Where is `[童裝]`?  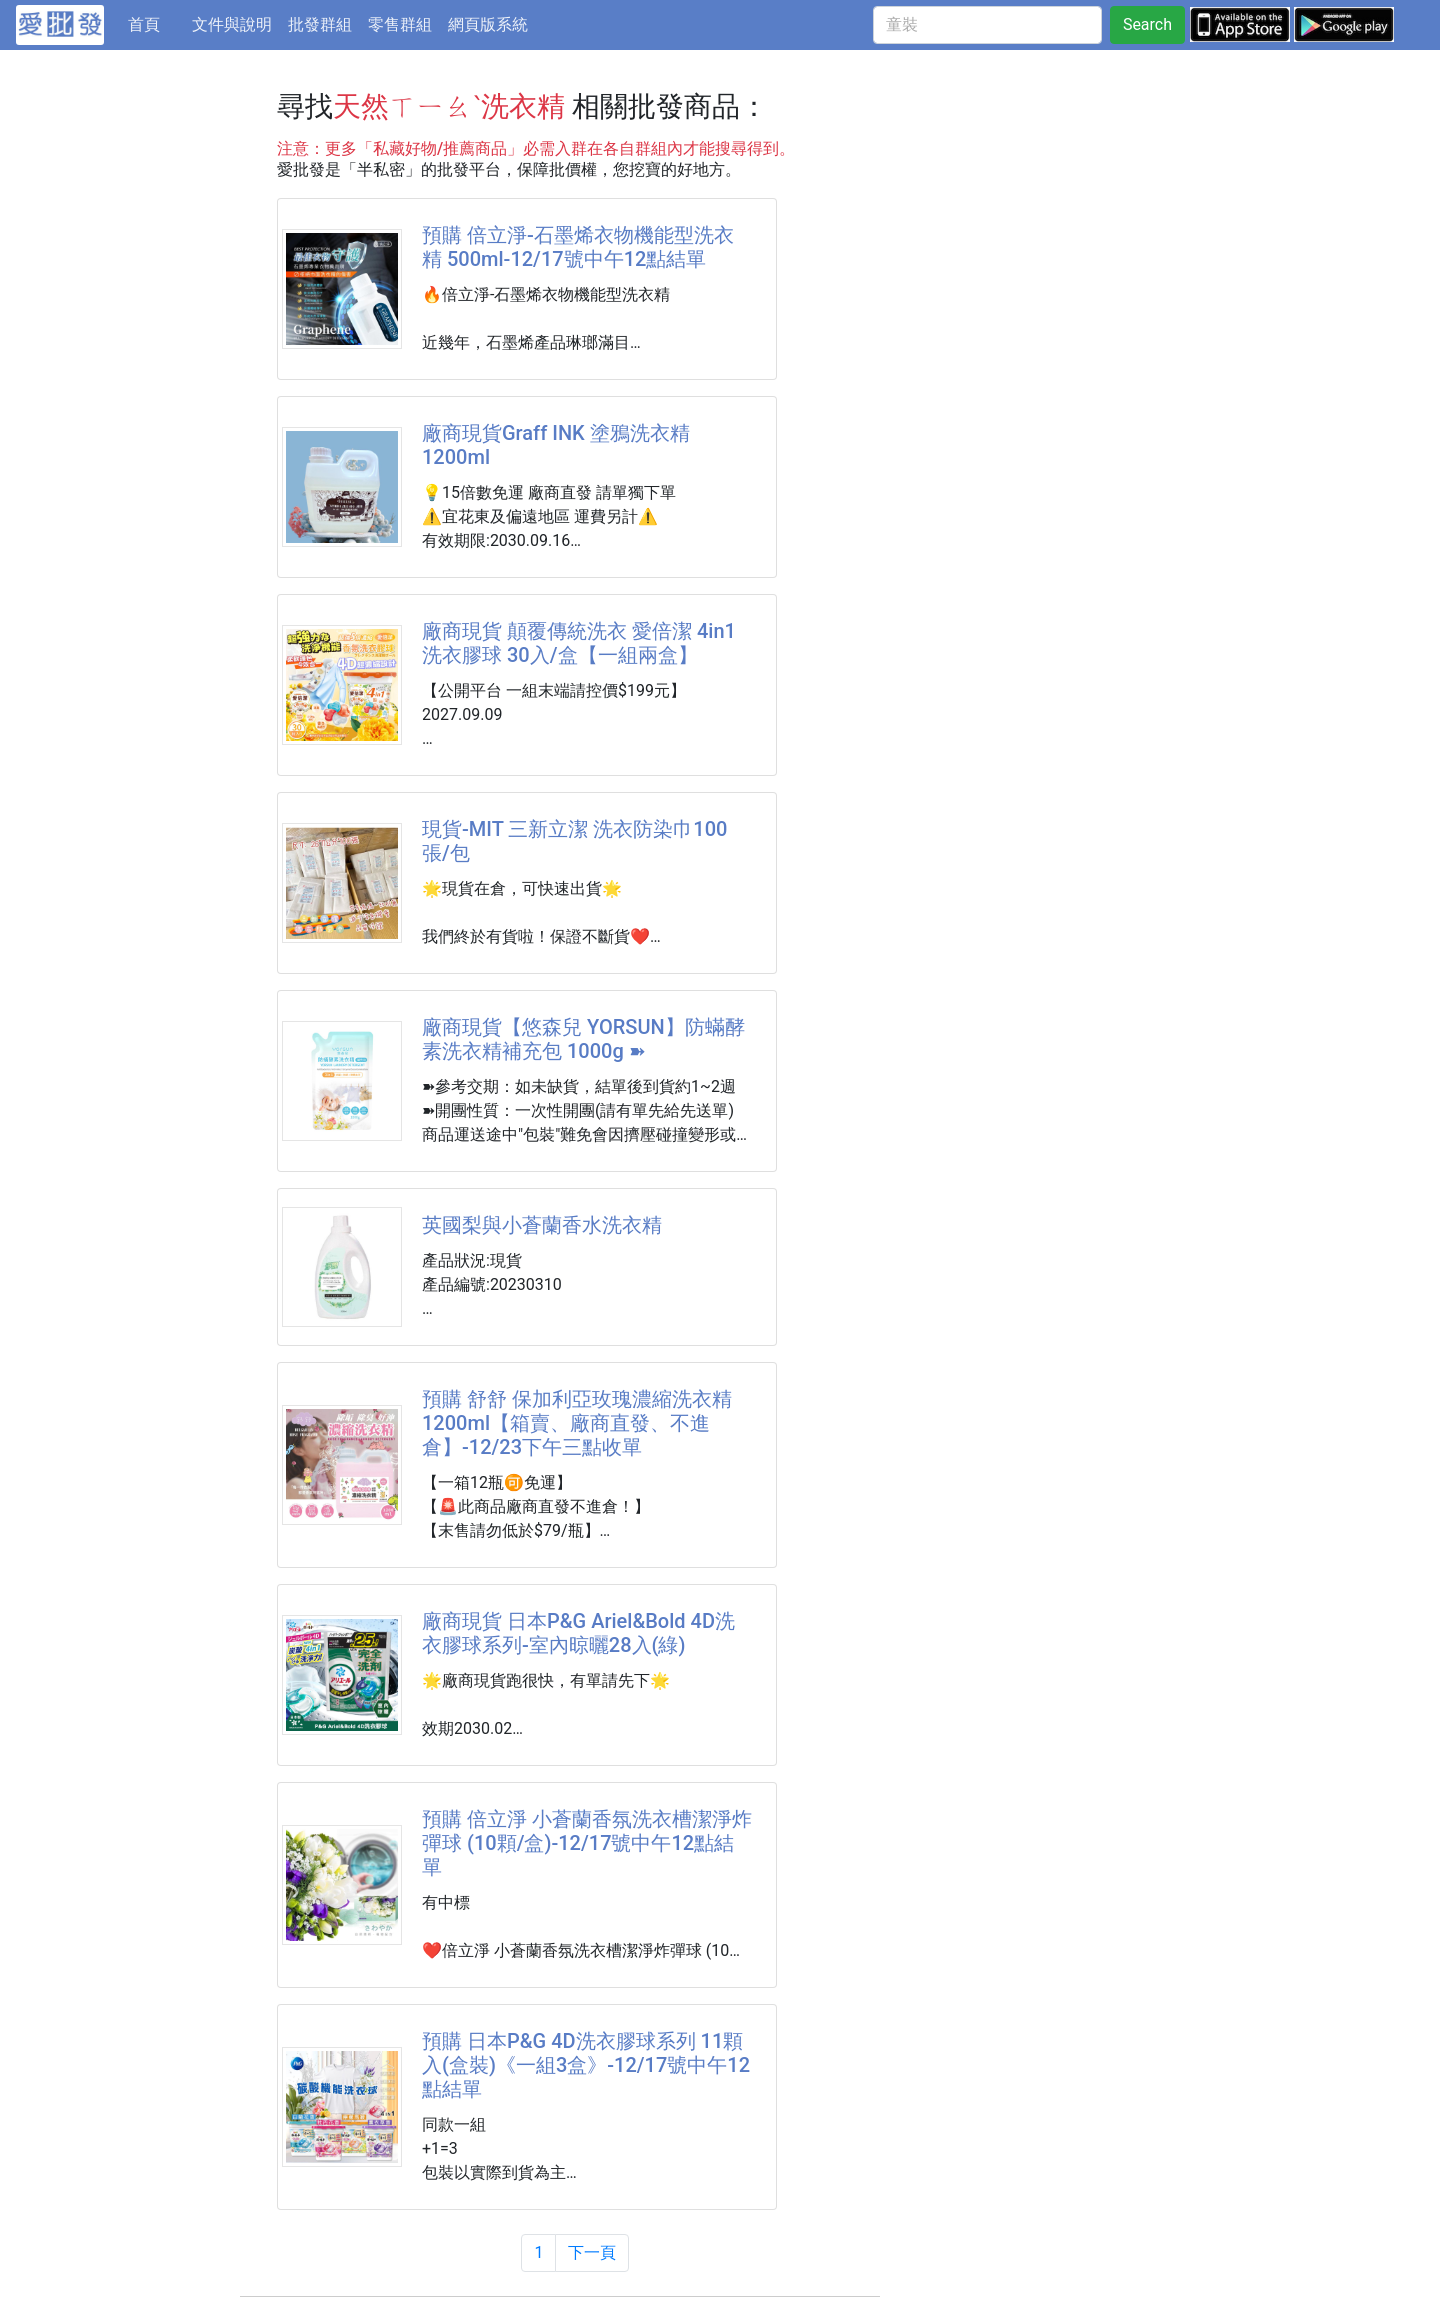
[童裝] is located at coordinates (987, 25).